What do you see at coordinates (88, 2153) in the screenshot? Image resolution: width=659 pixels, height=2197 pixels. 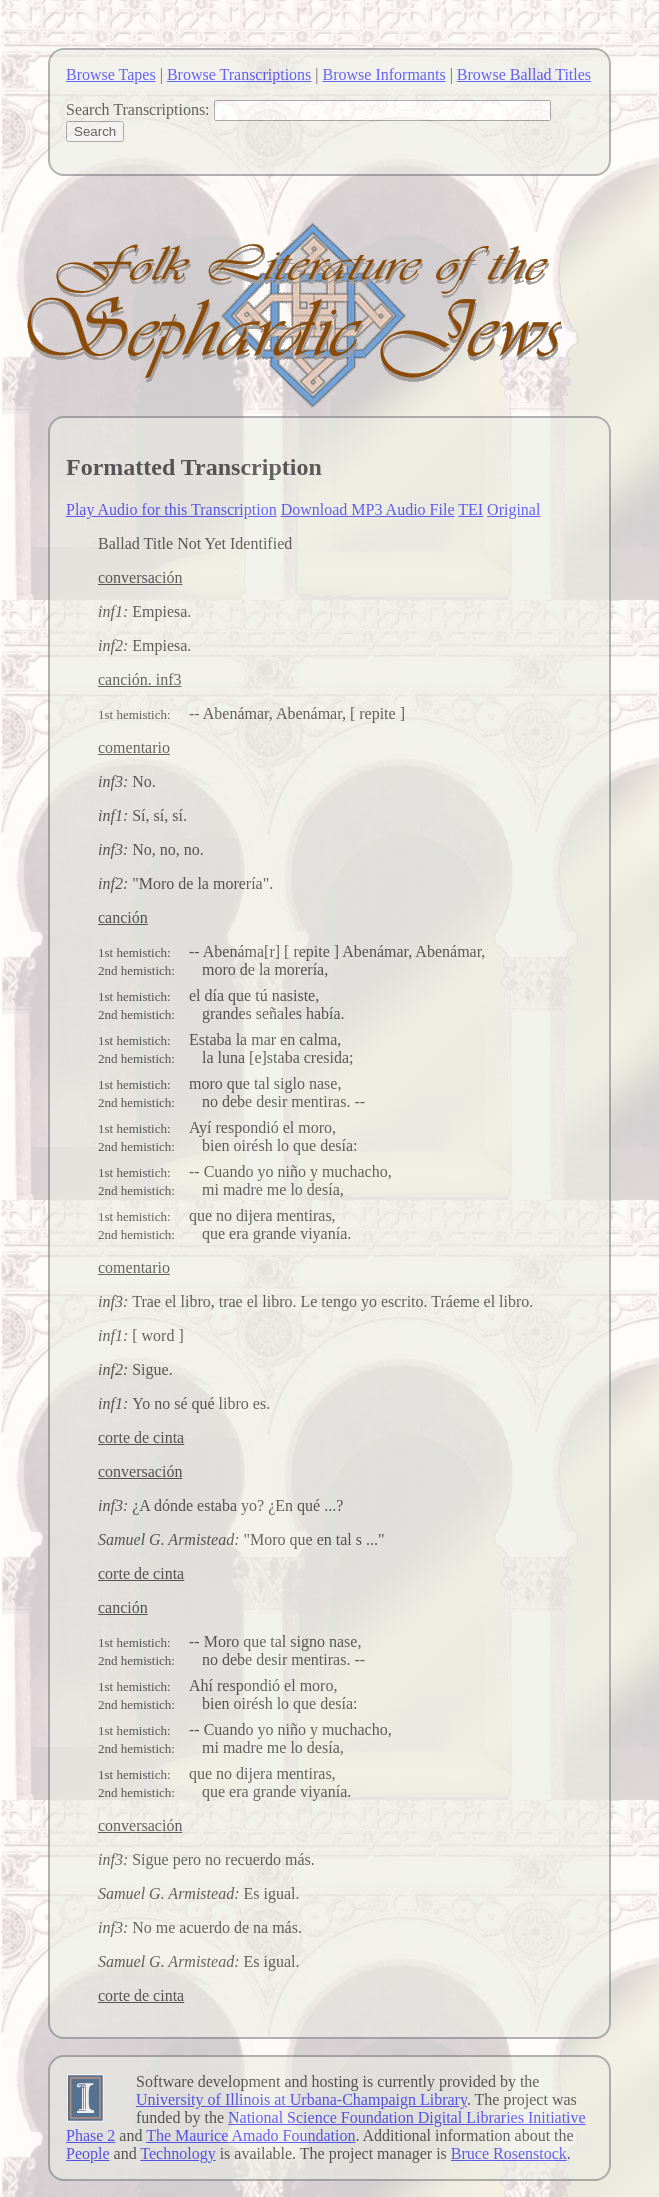 I see `People` at bounding box center [88, 2153].